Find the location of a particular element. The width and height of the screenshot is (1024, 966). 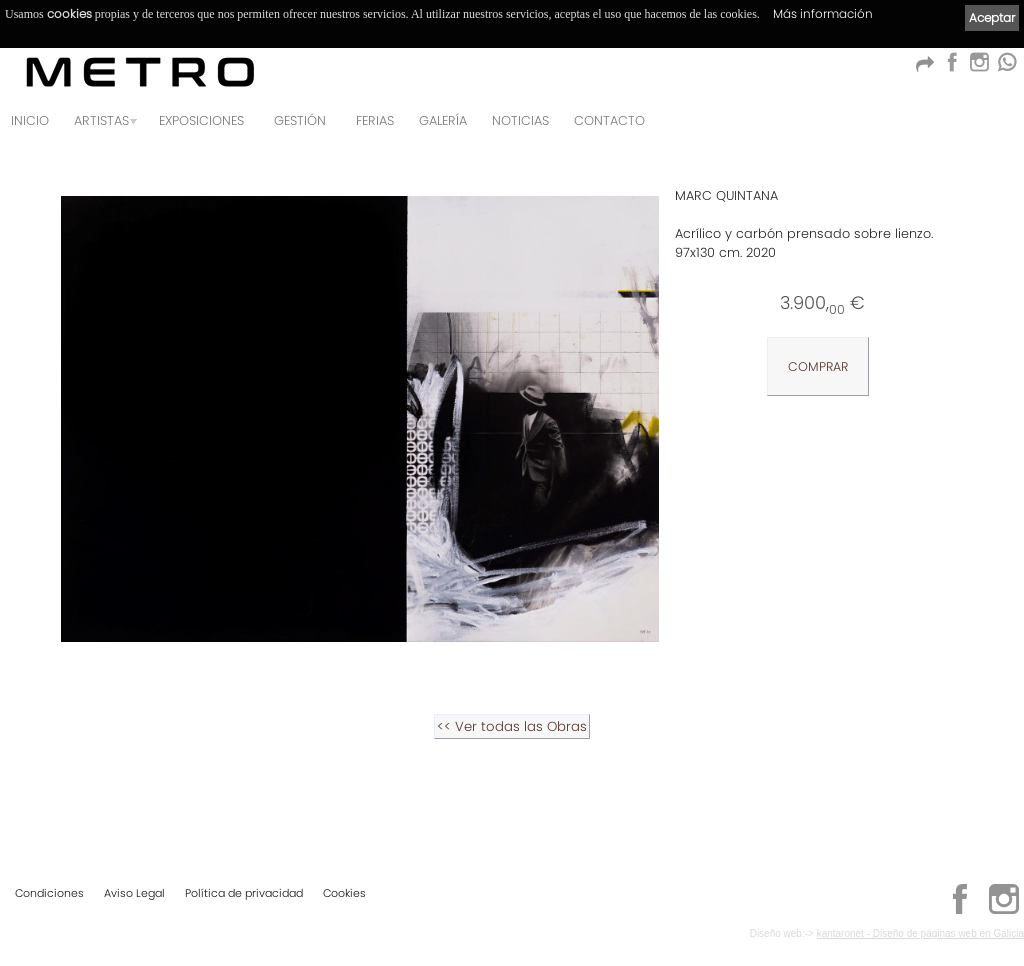

Aviso Legal is located at coordinates (134, 893).